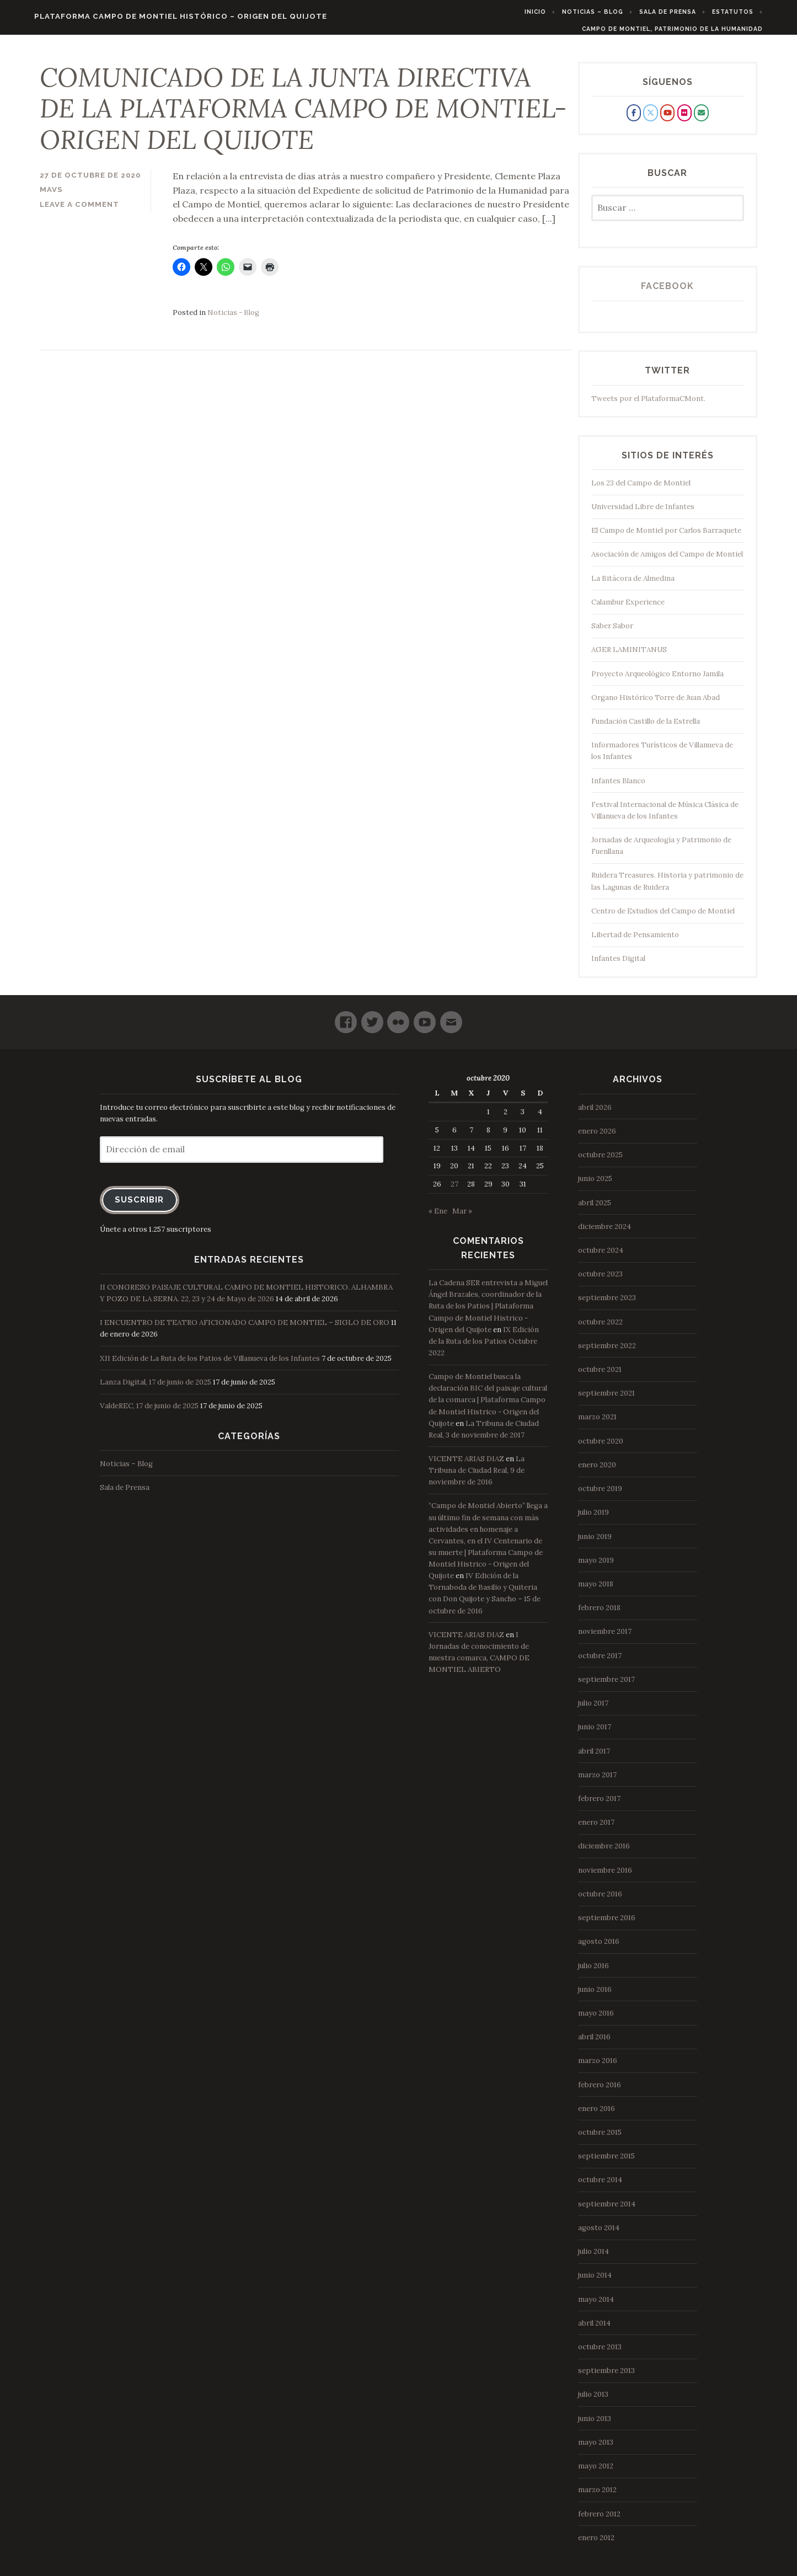 This screenshot has height=2576, width=797. Describe the element at coordinates (593, 1972) in the screenshot. I see `julio 2016` at that location.